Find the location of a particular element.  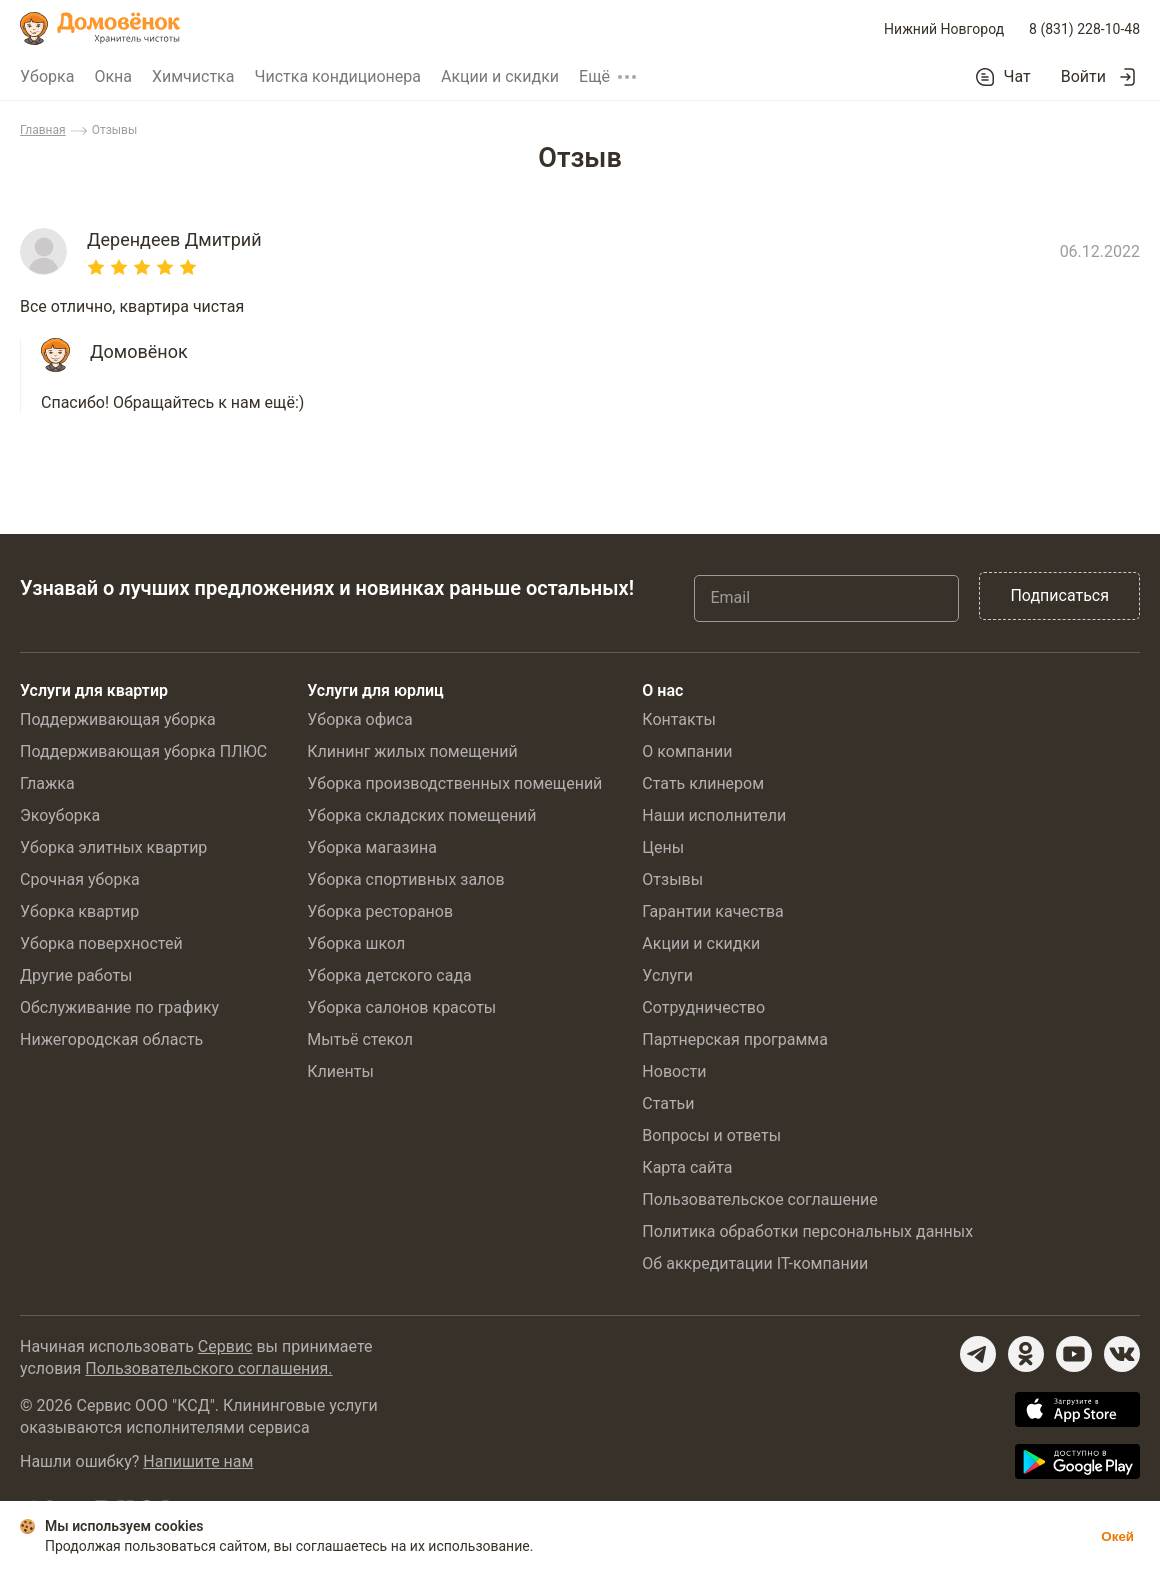

Подписаться is located at coordinates (1059, 595).